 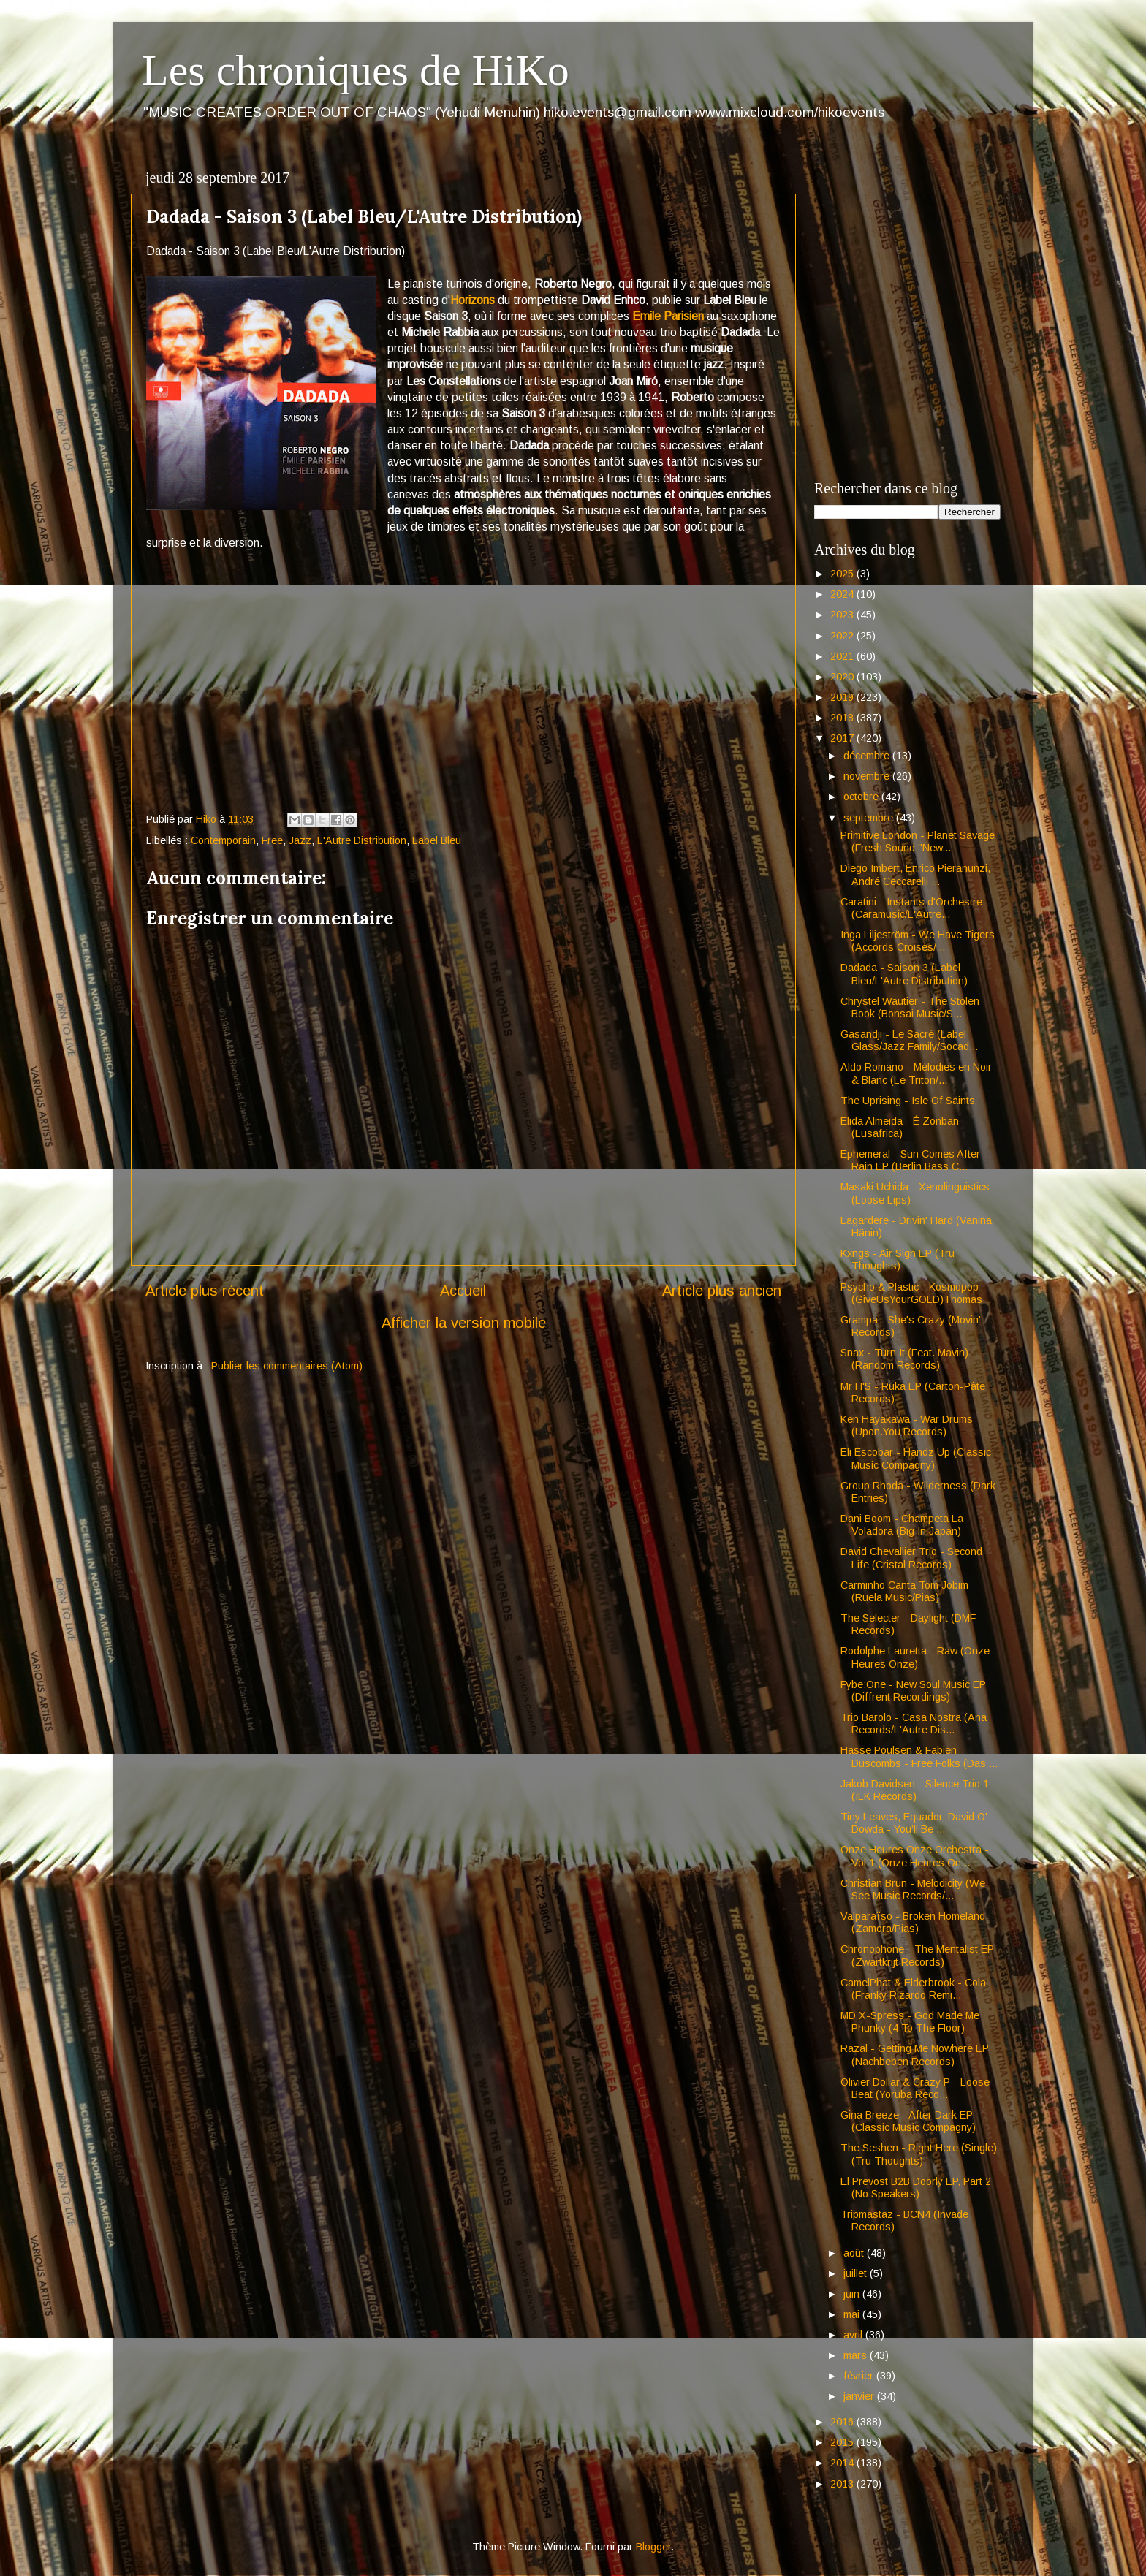 What do you see at coordinates (843, 574) in the screenshot?
I see `2025` at bounding box center [843, 574].